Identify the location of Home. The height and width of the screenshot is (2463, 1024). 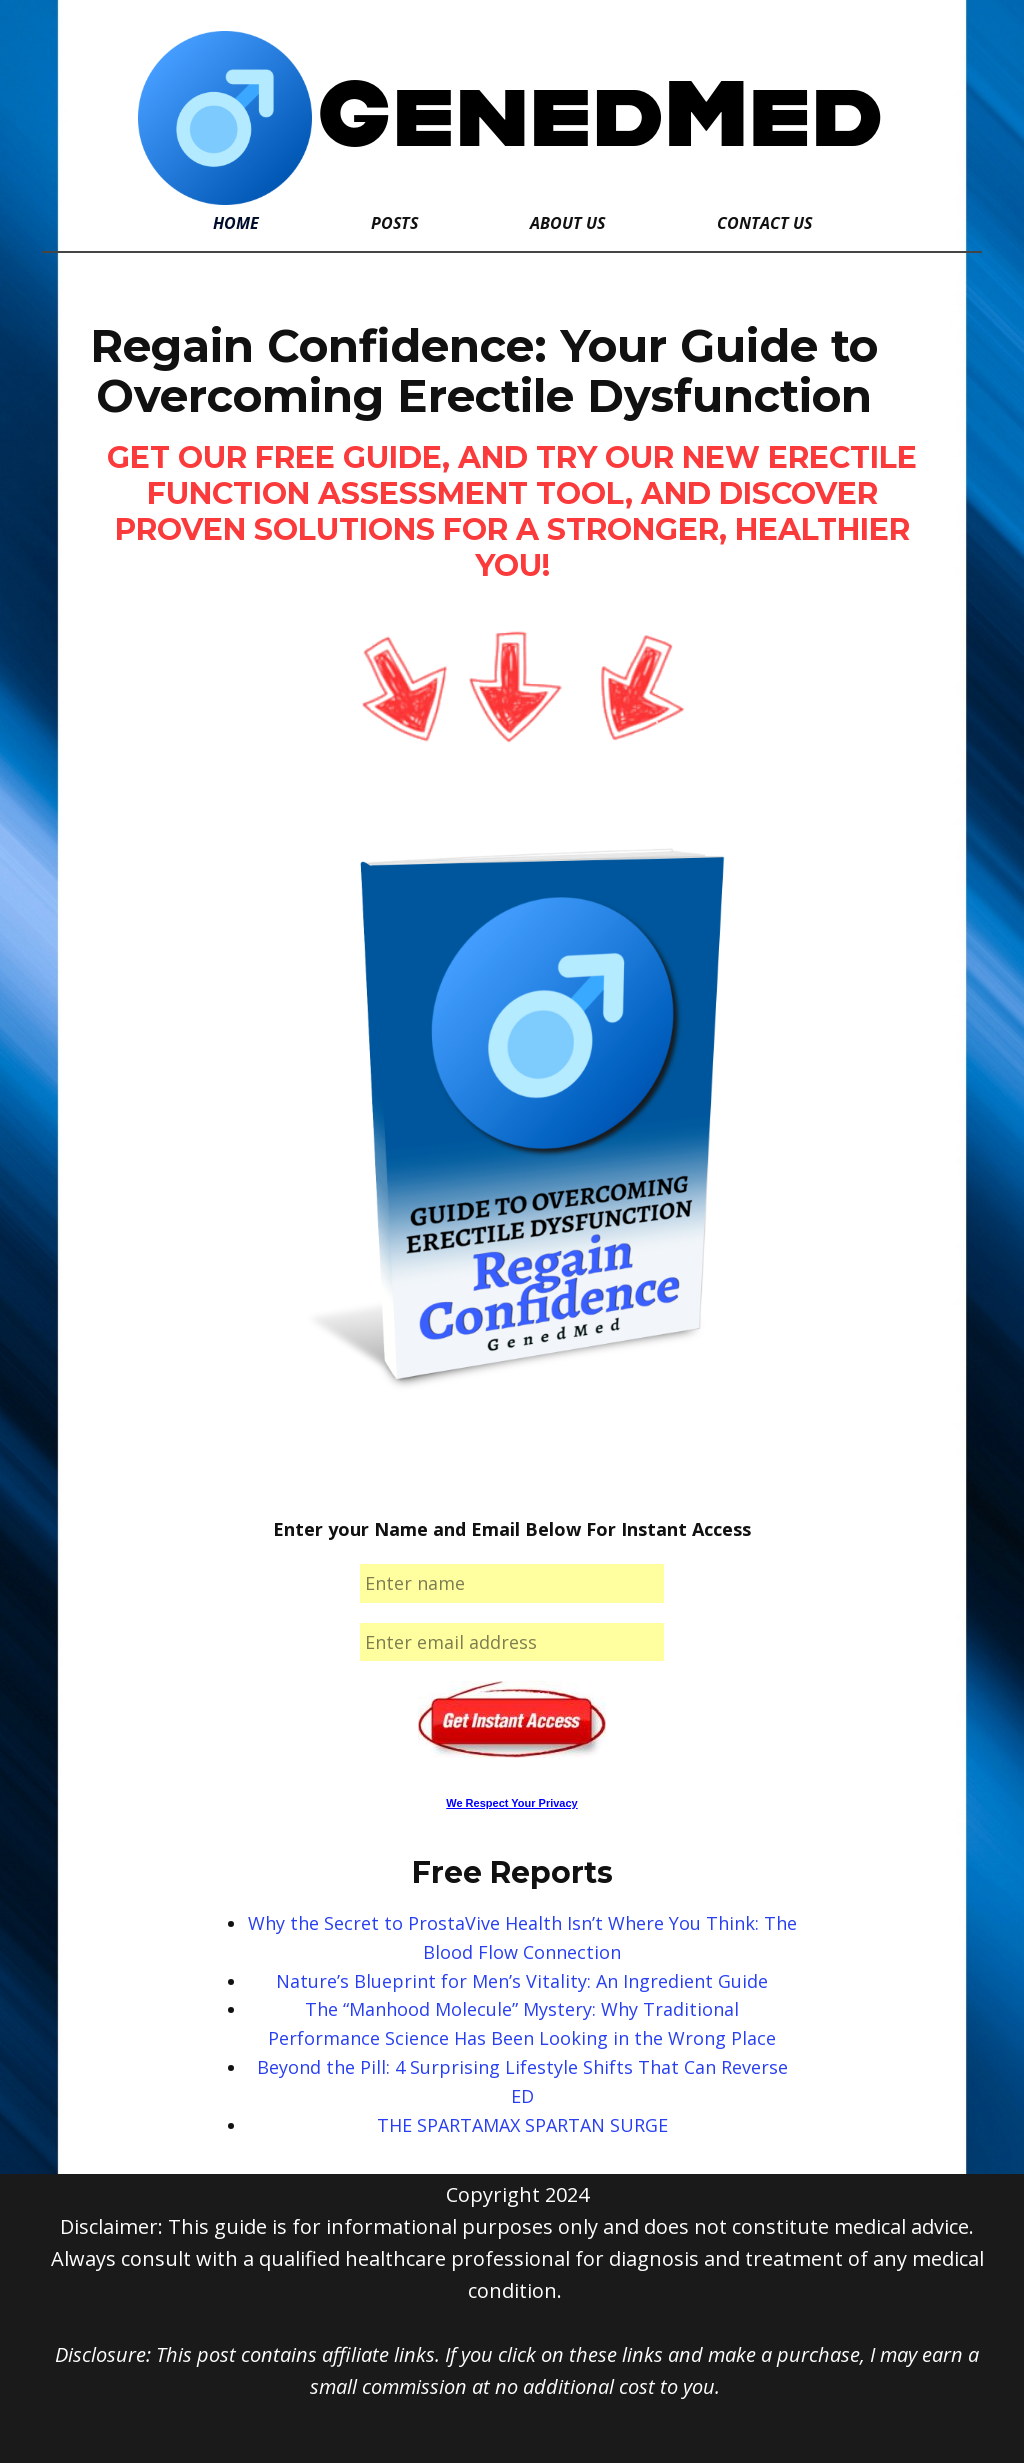
(236, 223).